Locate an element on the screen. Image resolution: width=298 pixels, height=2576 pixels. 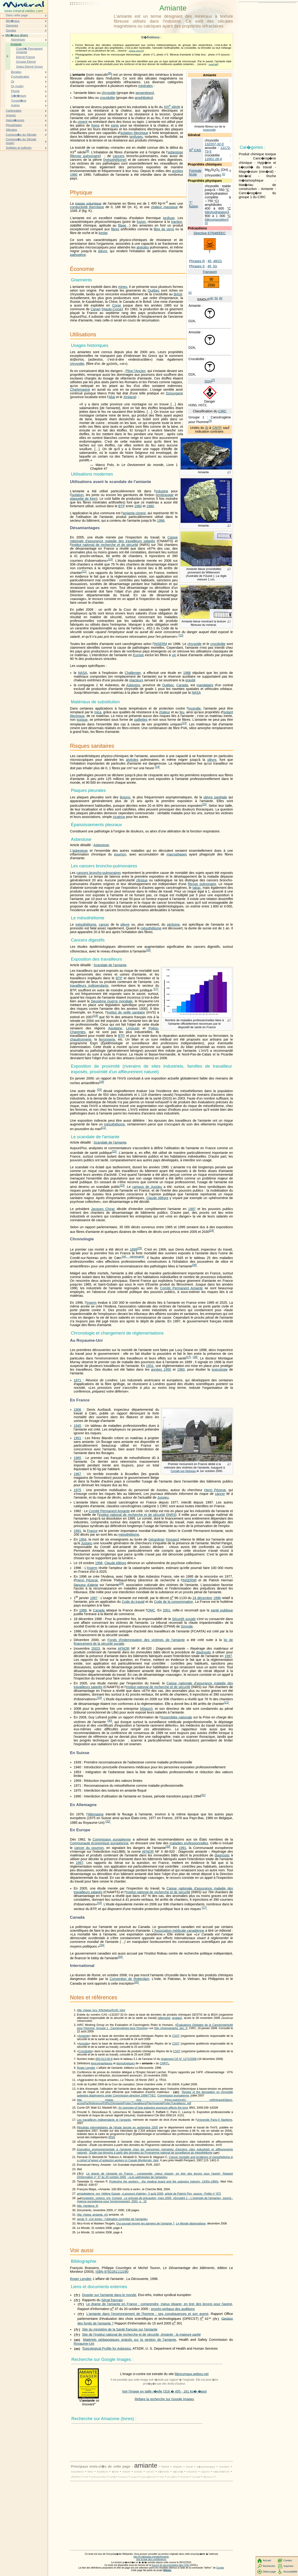
travailleurs indépendants is located at coordinates (89, 985).